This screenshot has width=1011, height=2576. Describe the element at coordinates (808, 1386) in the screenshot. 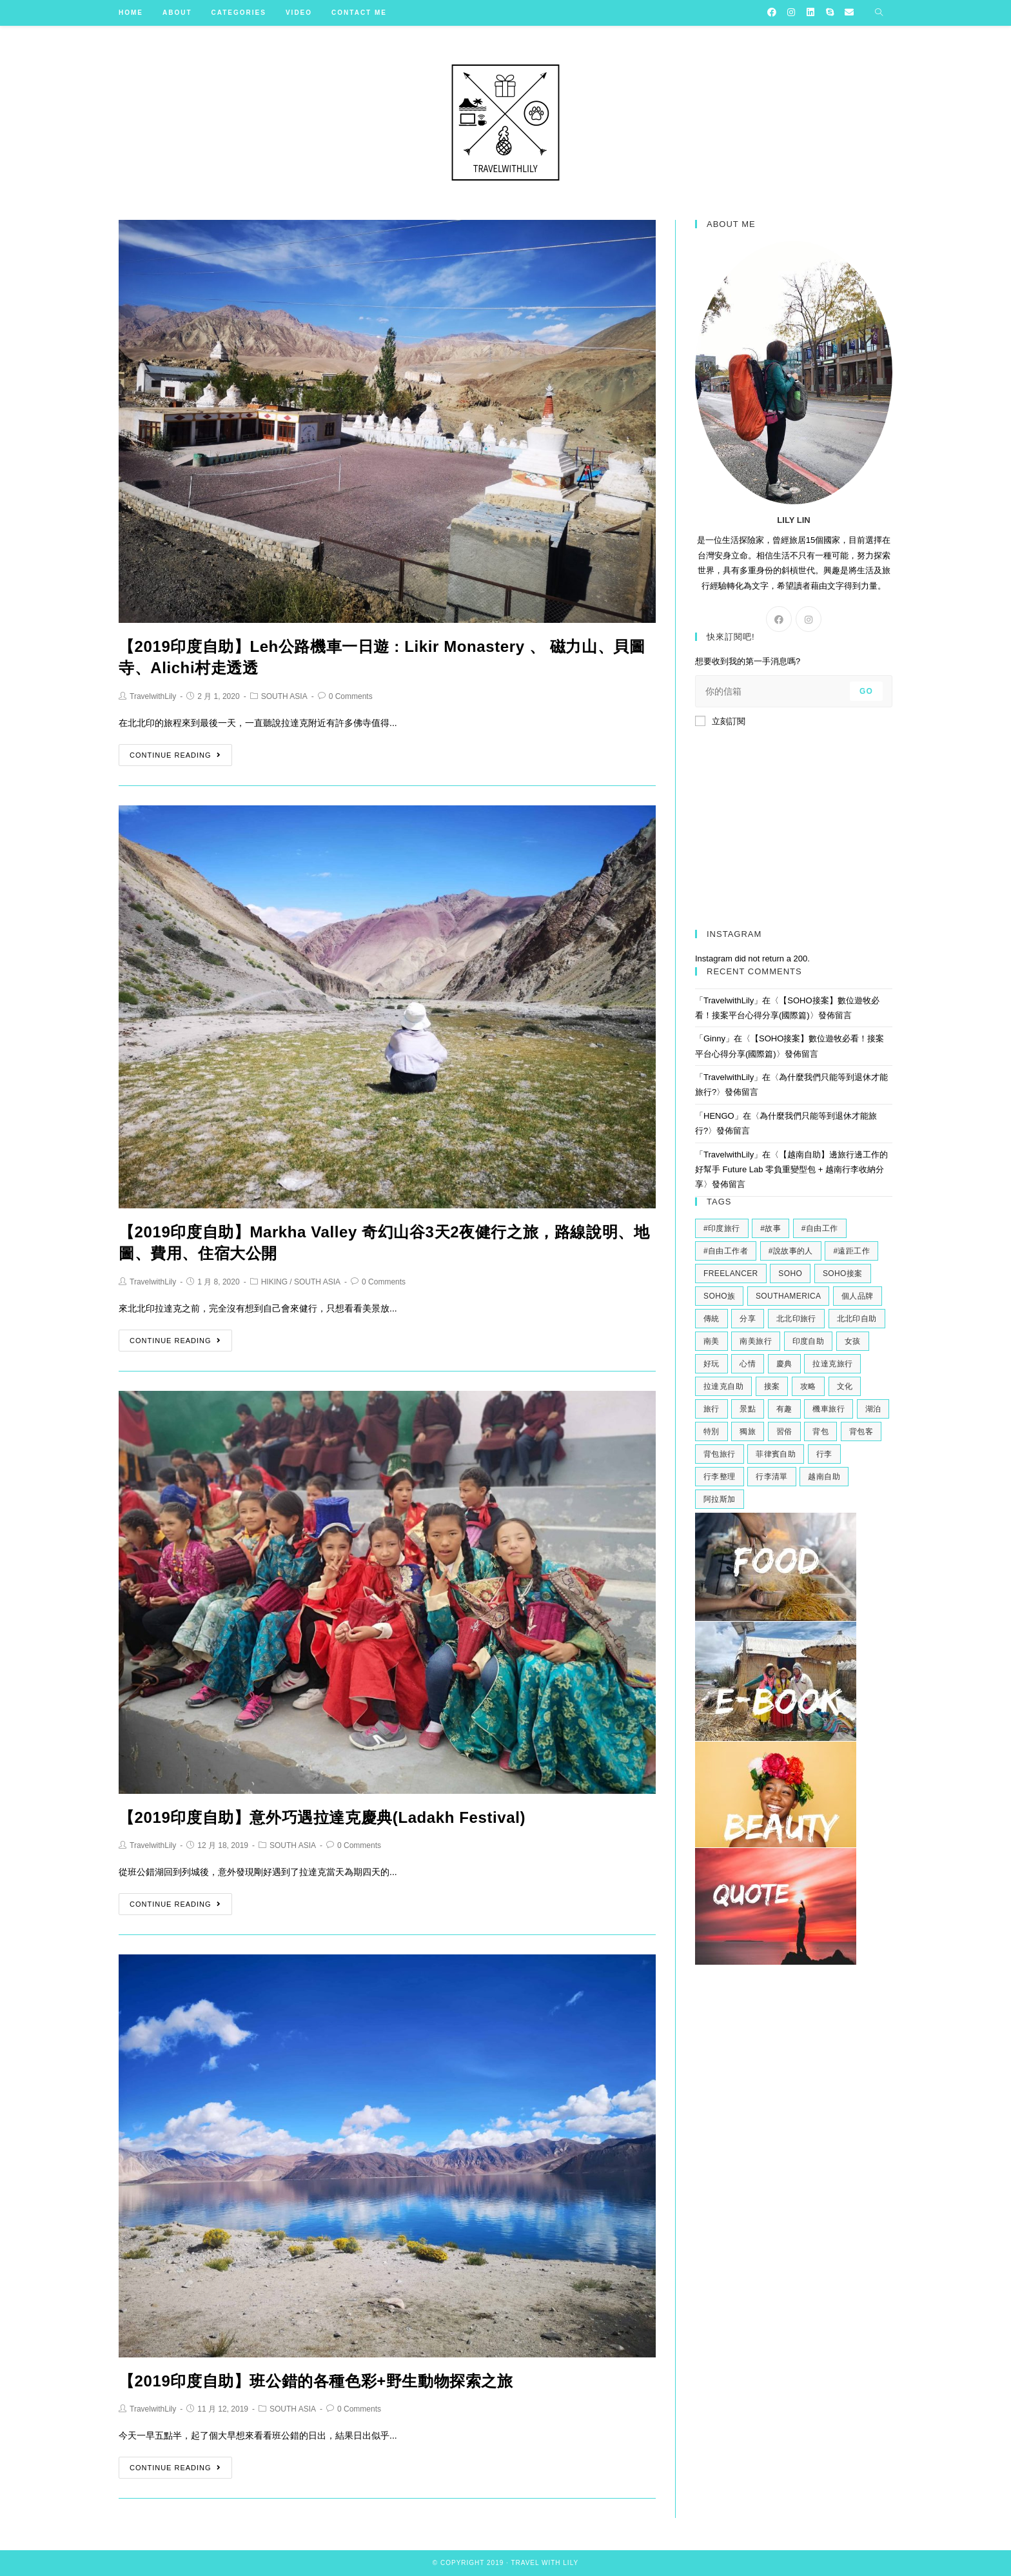

I see `攻略 [攻略 (2 個項目)]` at that location.